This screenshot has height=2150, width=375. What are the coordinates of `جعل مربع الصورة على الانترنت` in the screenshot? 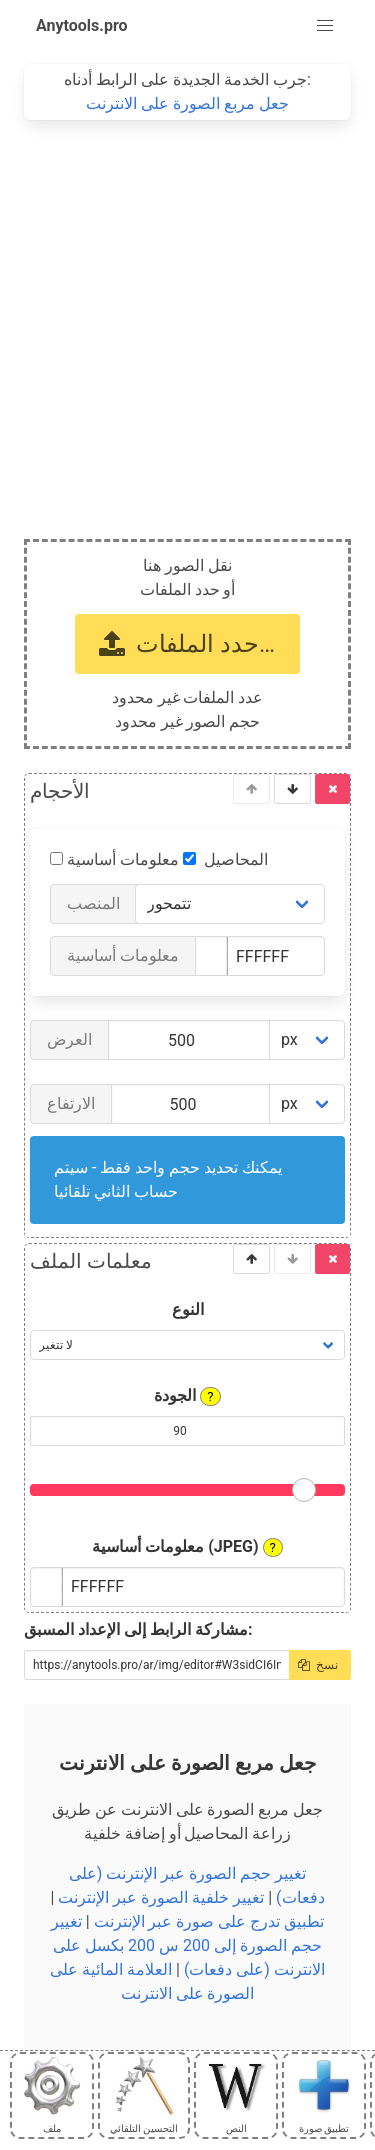 It's located at (187, 103).